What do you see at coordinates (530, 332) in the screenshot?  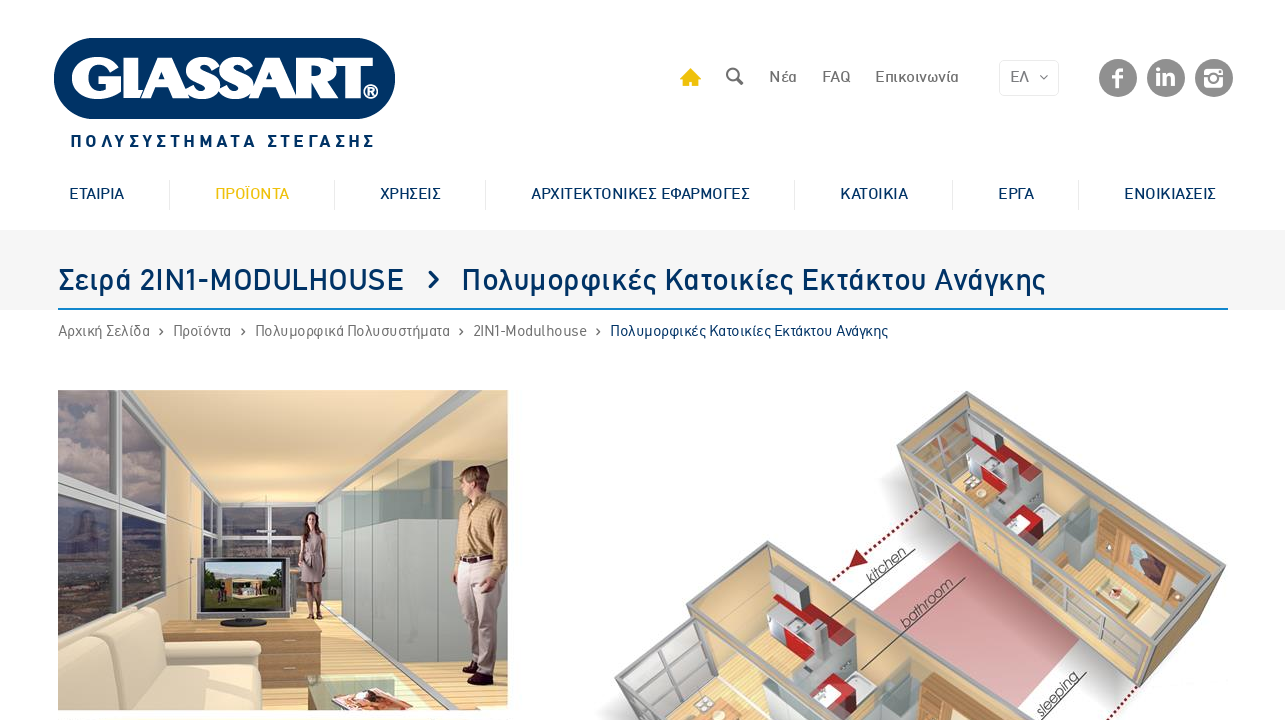 I see `2IN1-Modulhouse` at bounding box center [530, 332].